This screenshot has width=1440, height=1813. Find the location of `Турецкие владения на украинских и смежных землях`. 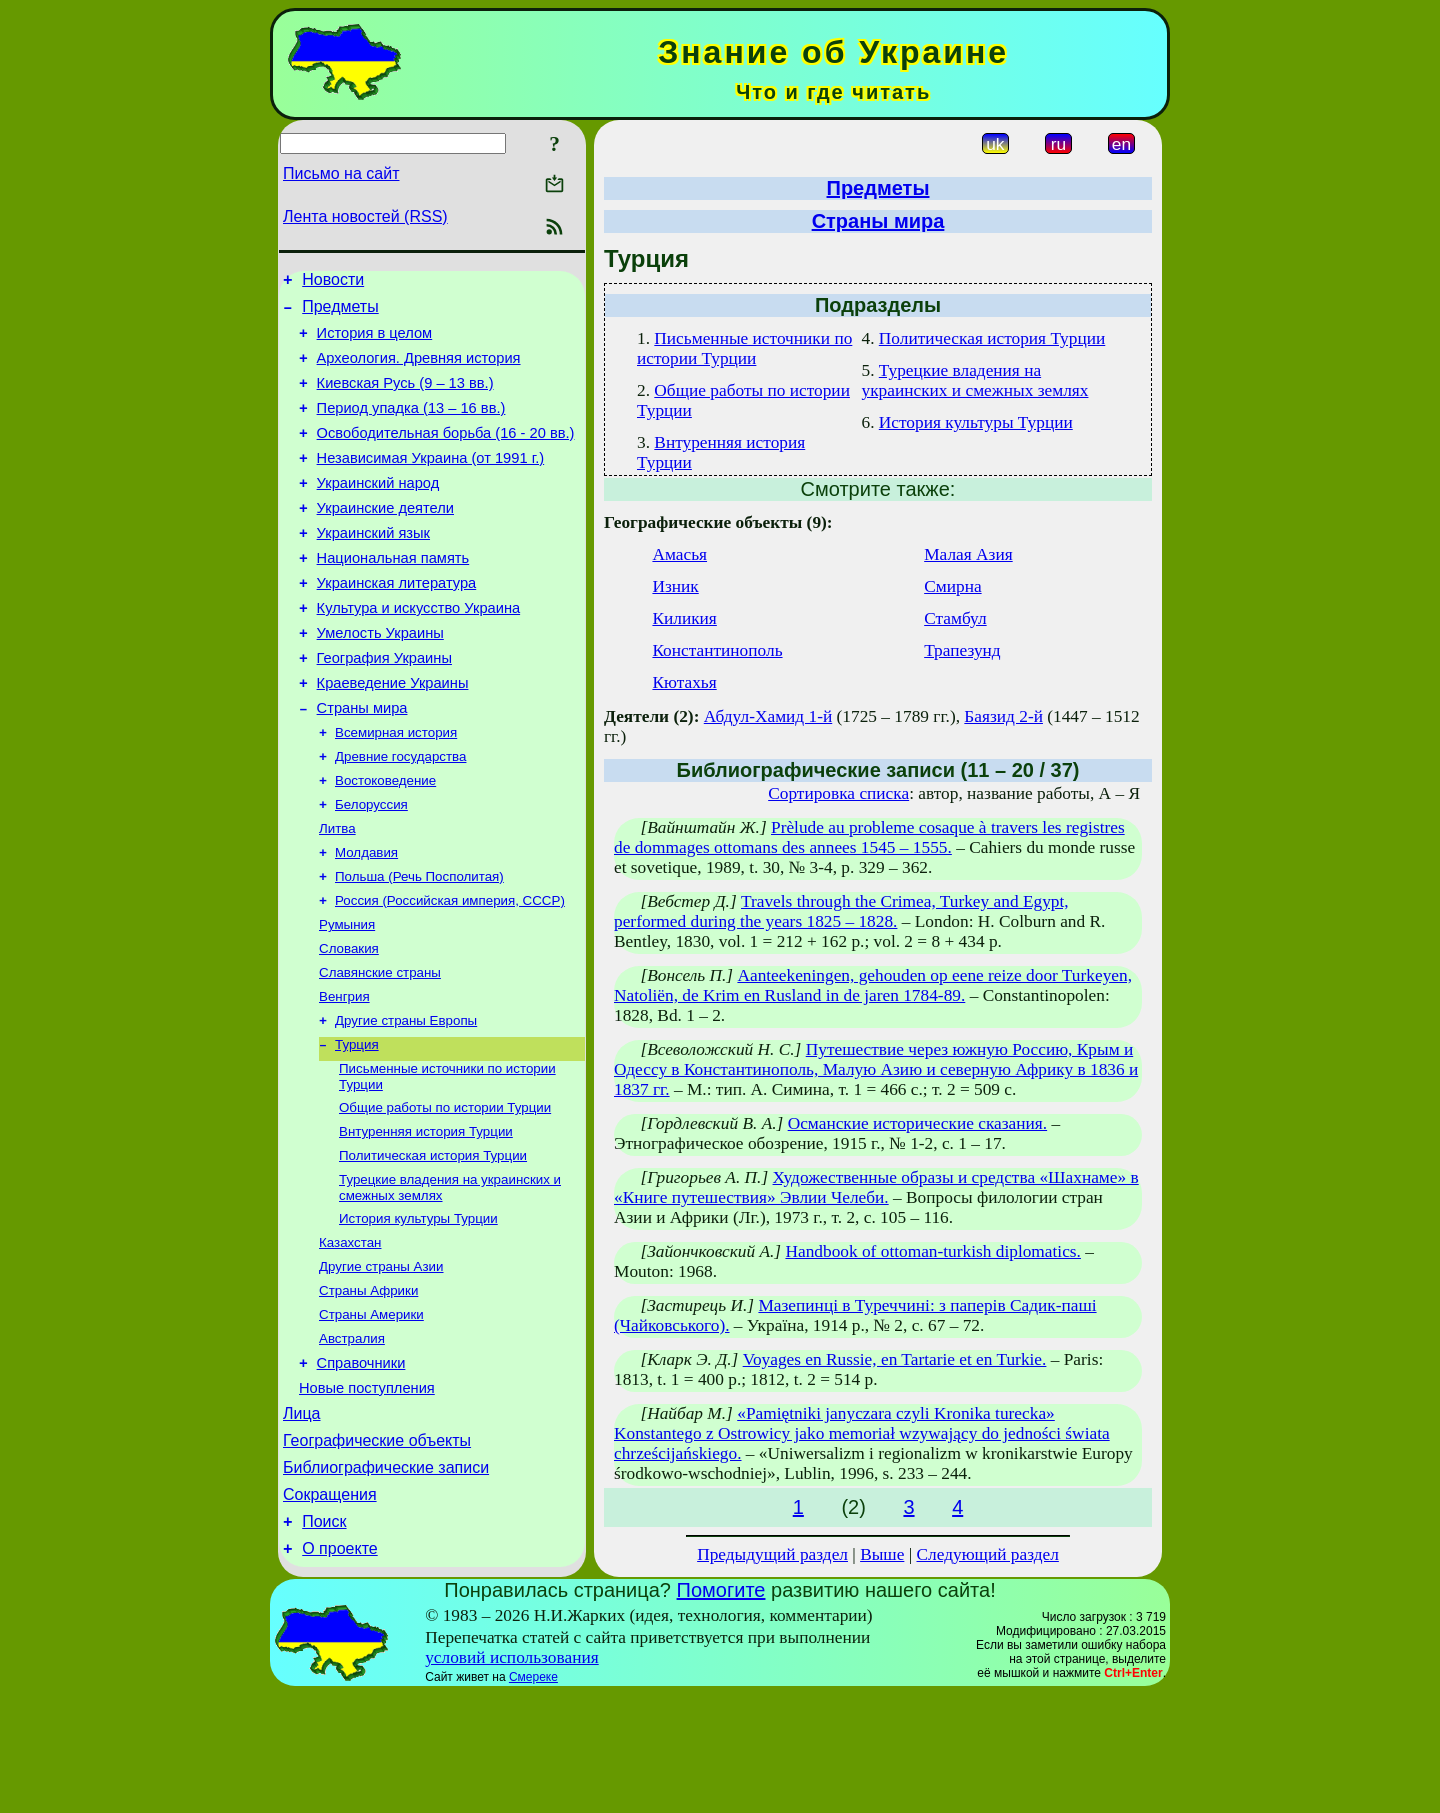

Турецкие владения на украинских и смежных землях is located at coordinates (974, 380).